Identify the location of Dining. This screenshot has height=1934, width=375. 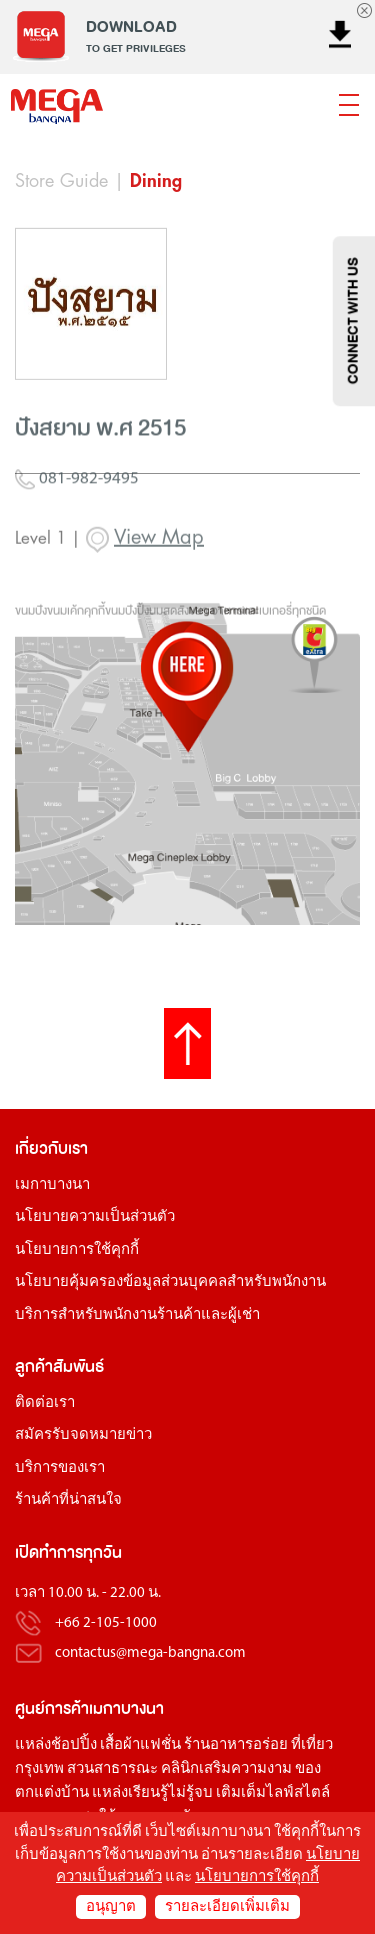
(156, 181).